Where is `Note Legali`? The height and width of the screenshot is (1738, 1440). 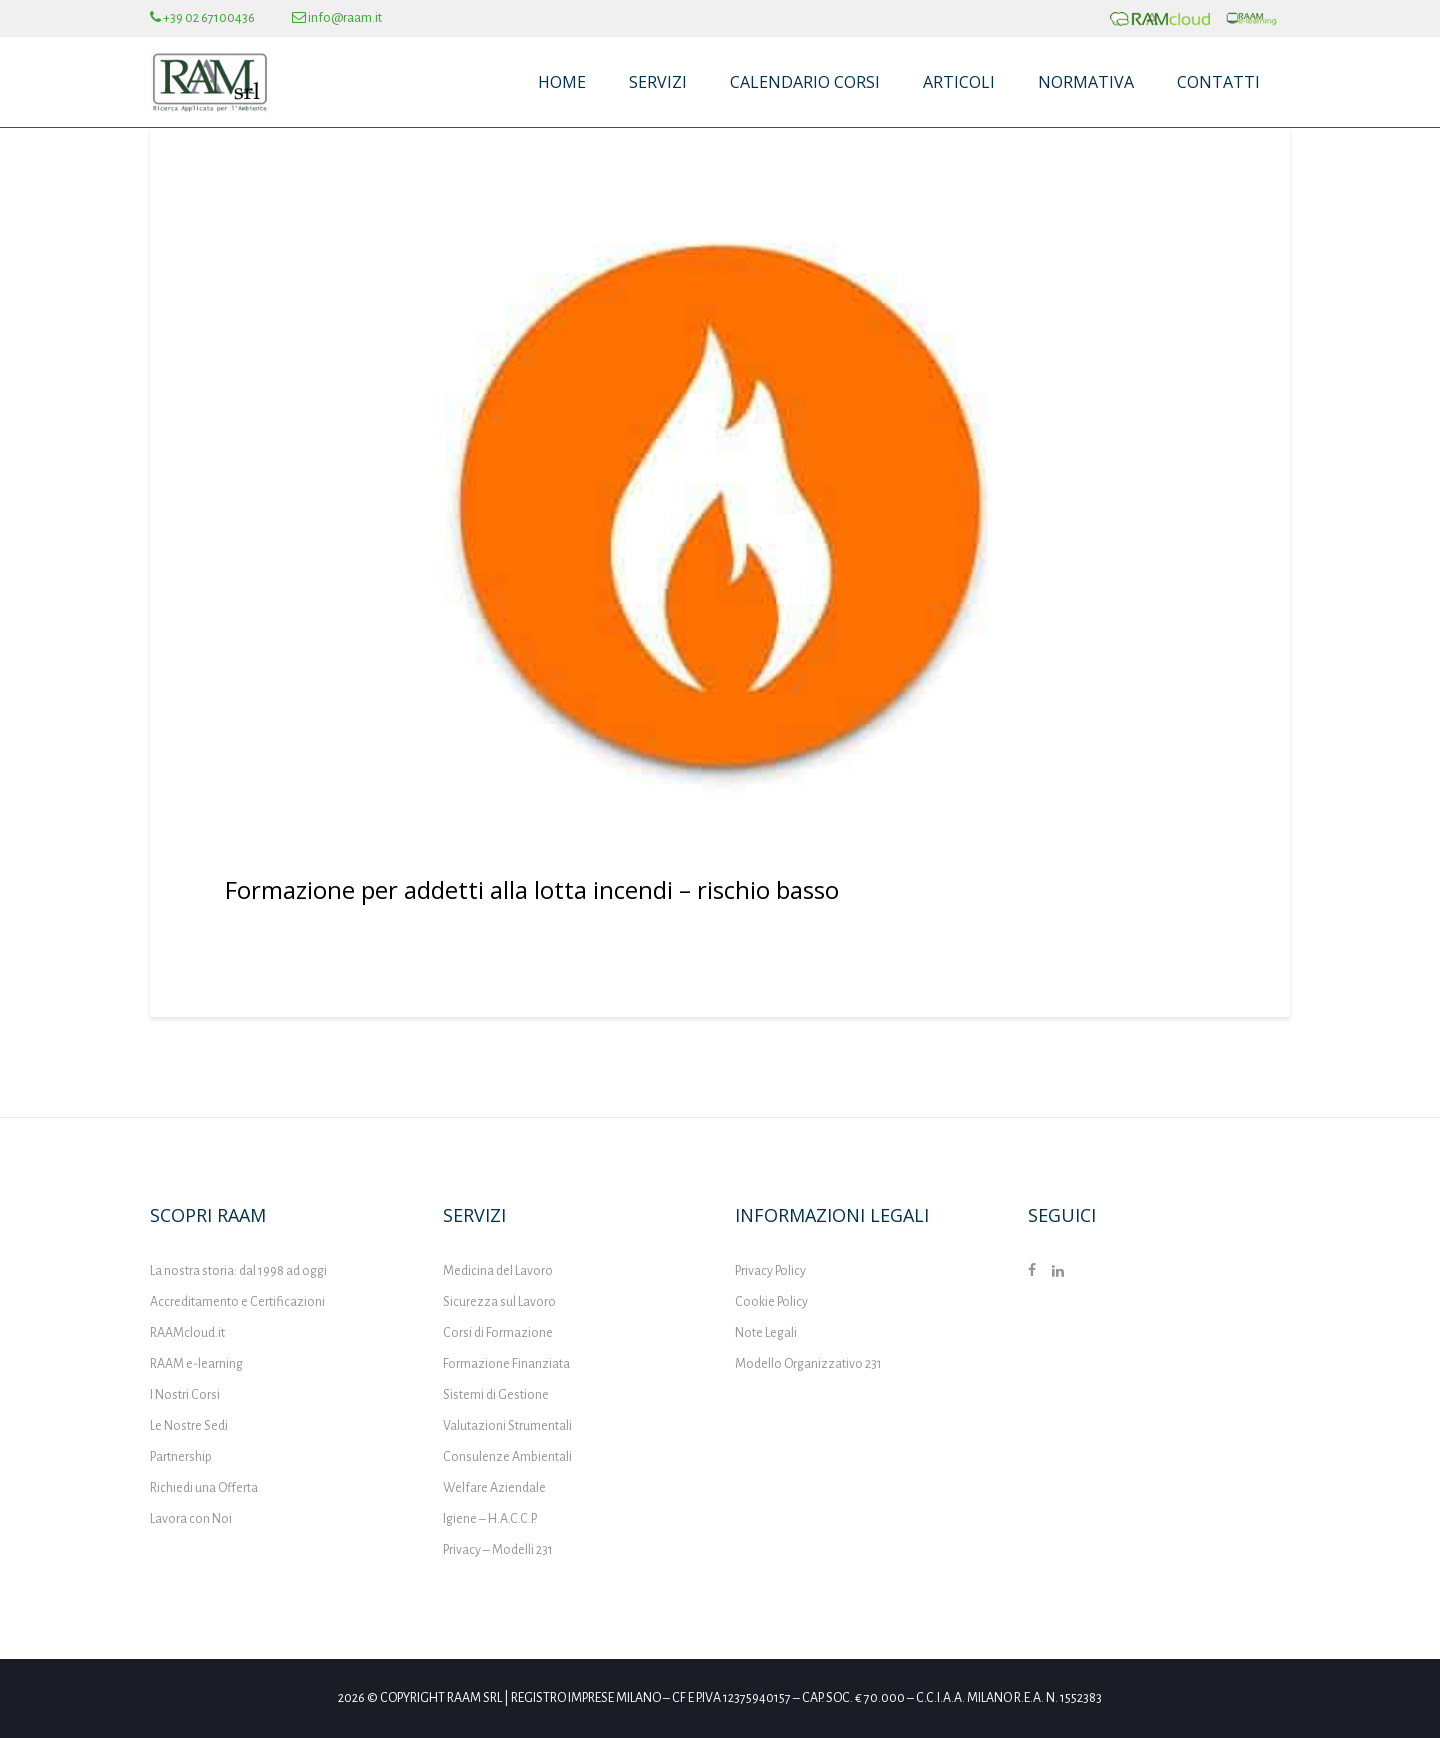 Note Legali is located at coordinates (766, 1333).